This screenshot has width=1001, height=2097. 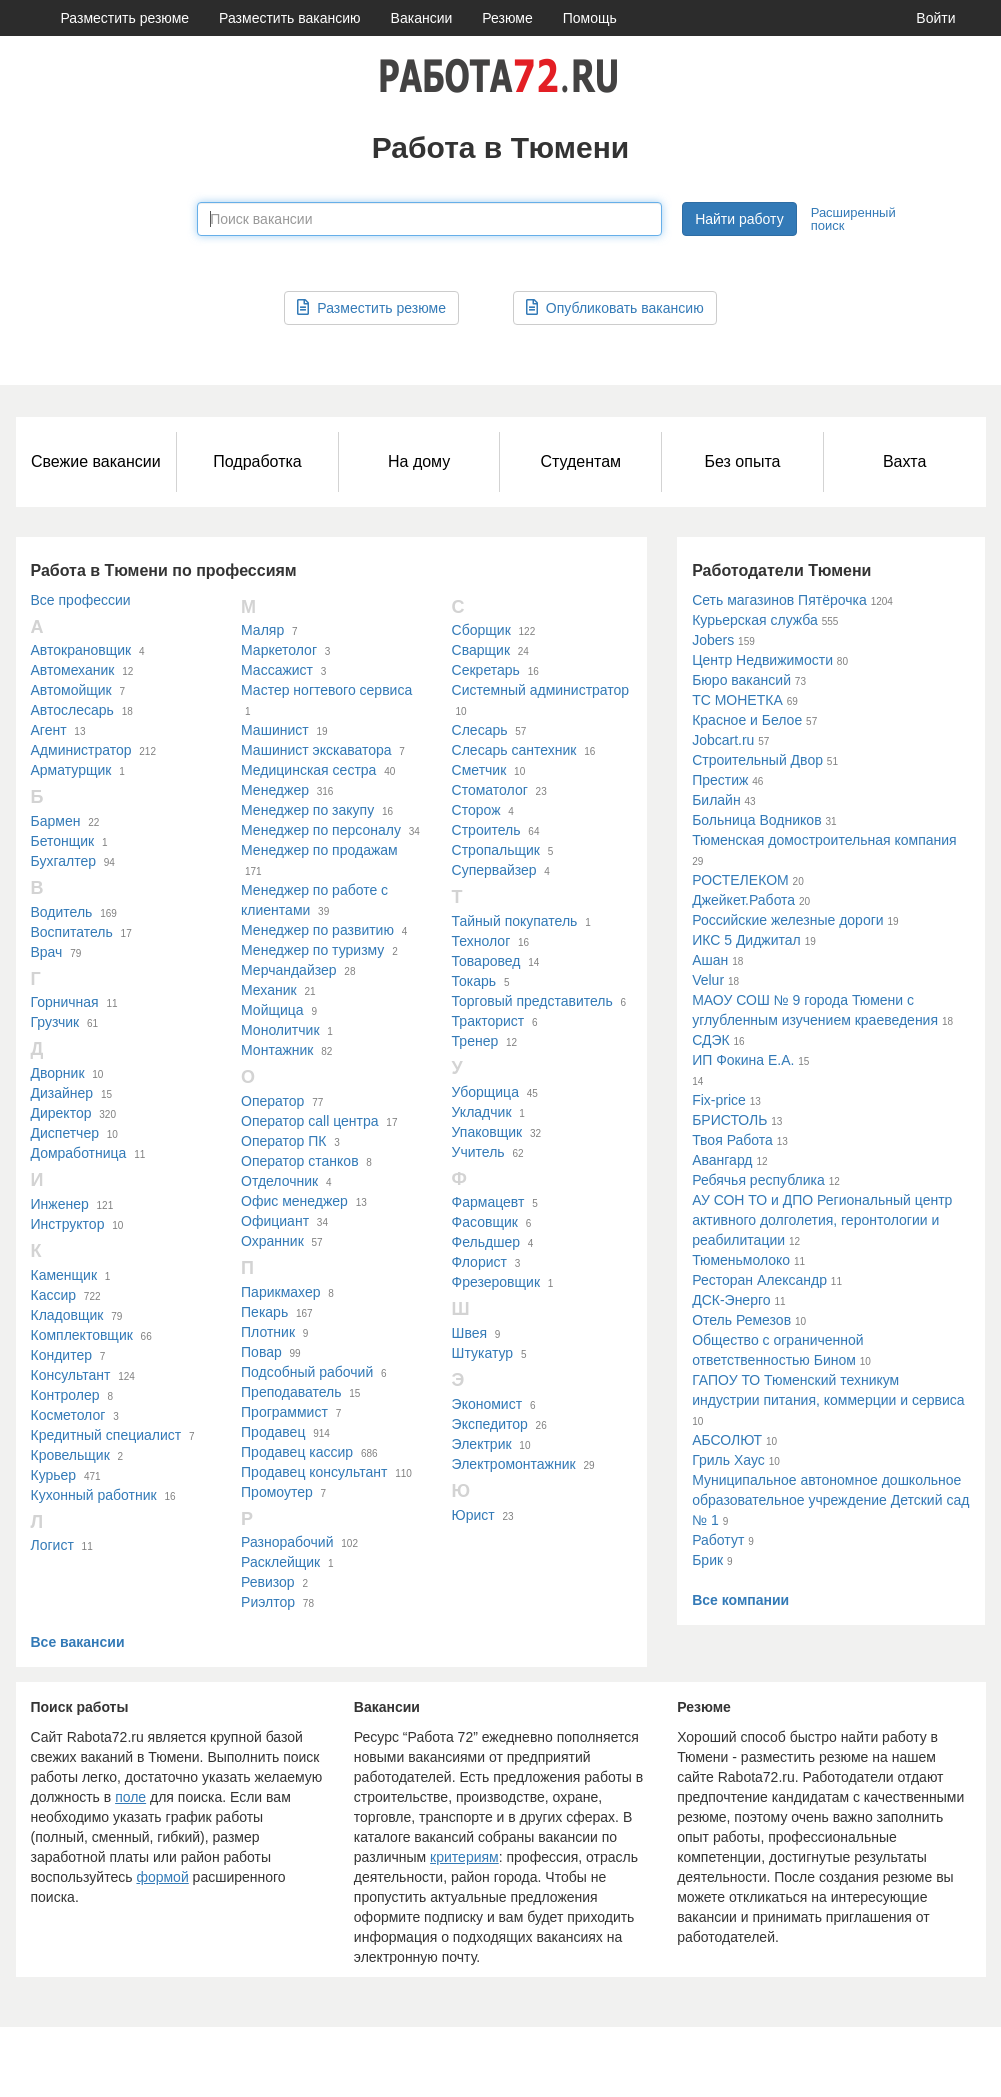 I want to click on Монолитчик, so click(x=280, y=1030).